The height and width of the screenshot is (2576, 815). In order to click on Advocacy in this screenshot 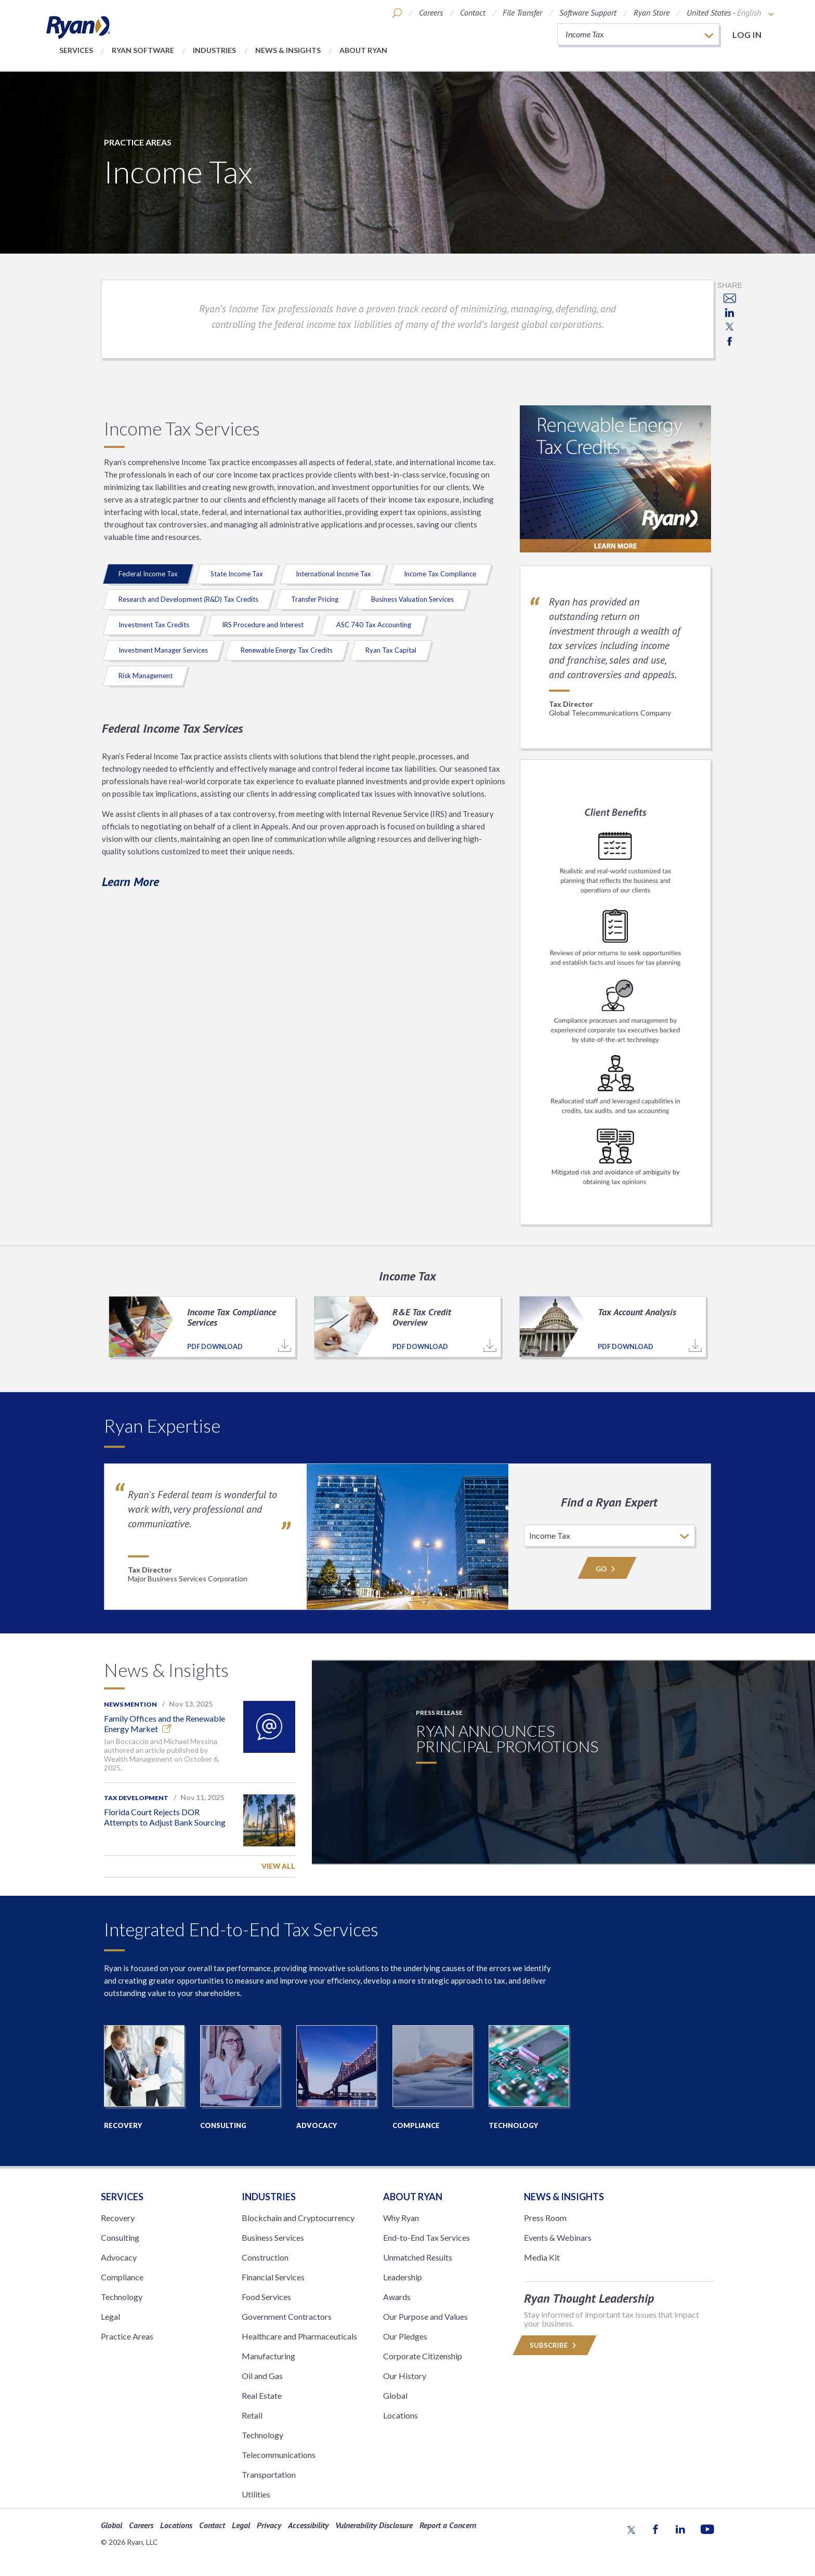, I will do `click(119, 2257)`.